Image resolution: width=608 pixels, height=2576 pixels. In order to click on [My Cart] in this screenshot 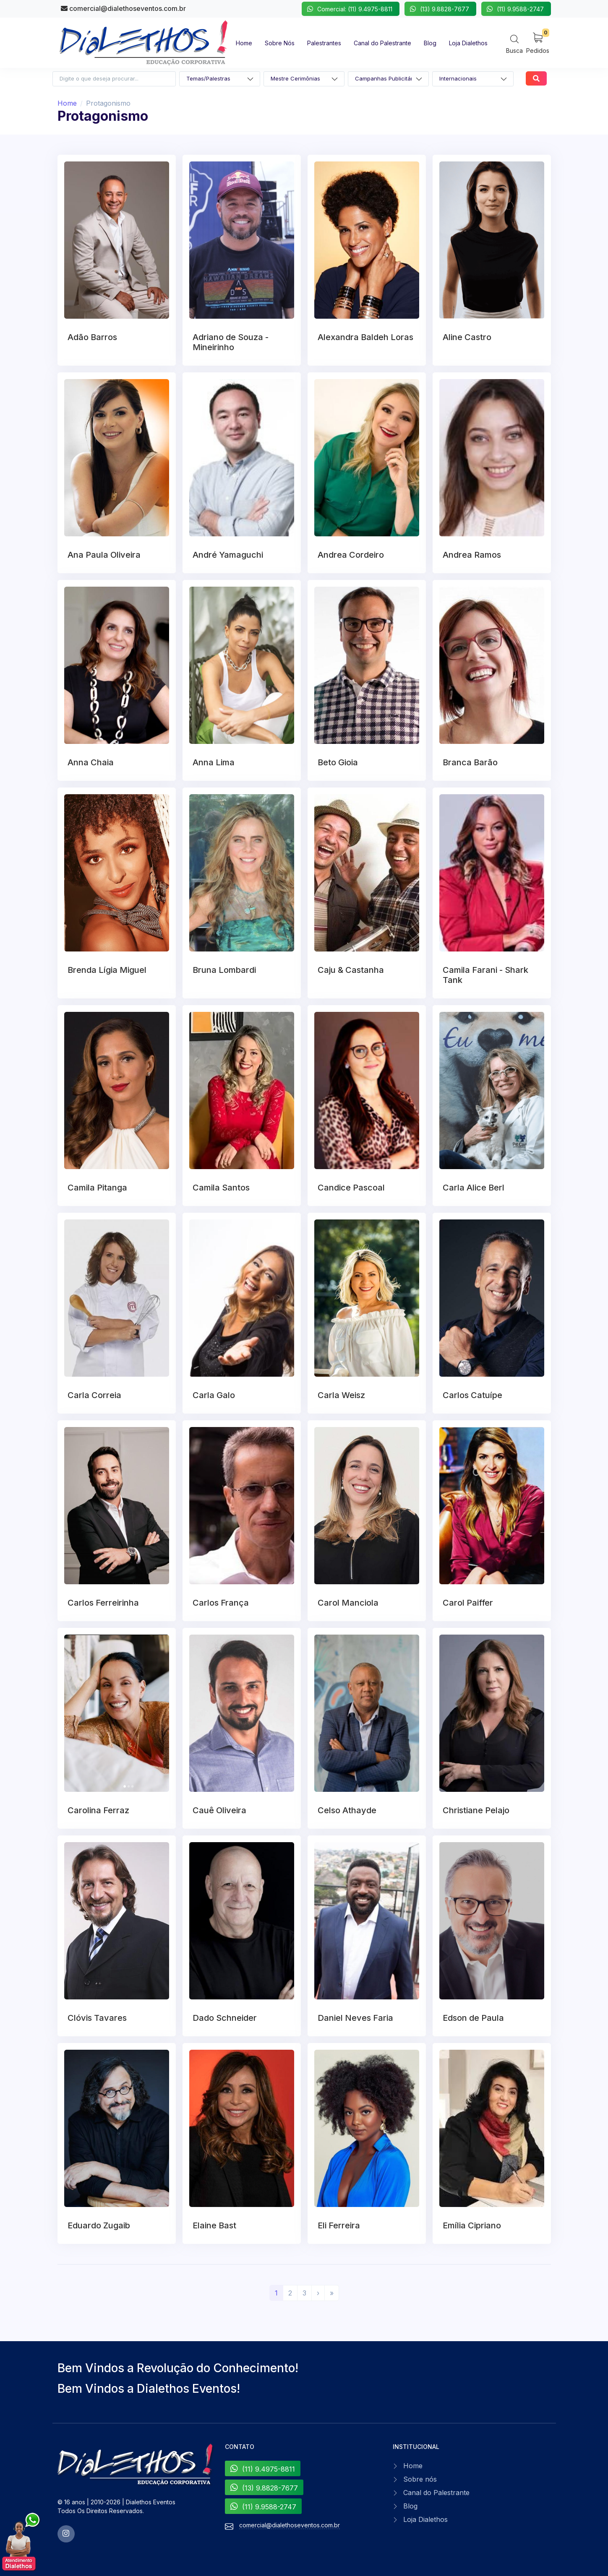, I will do `click(537, 42)`.